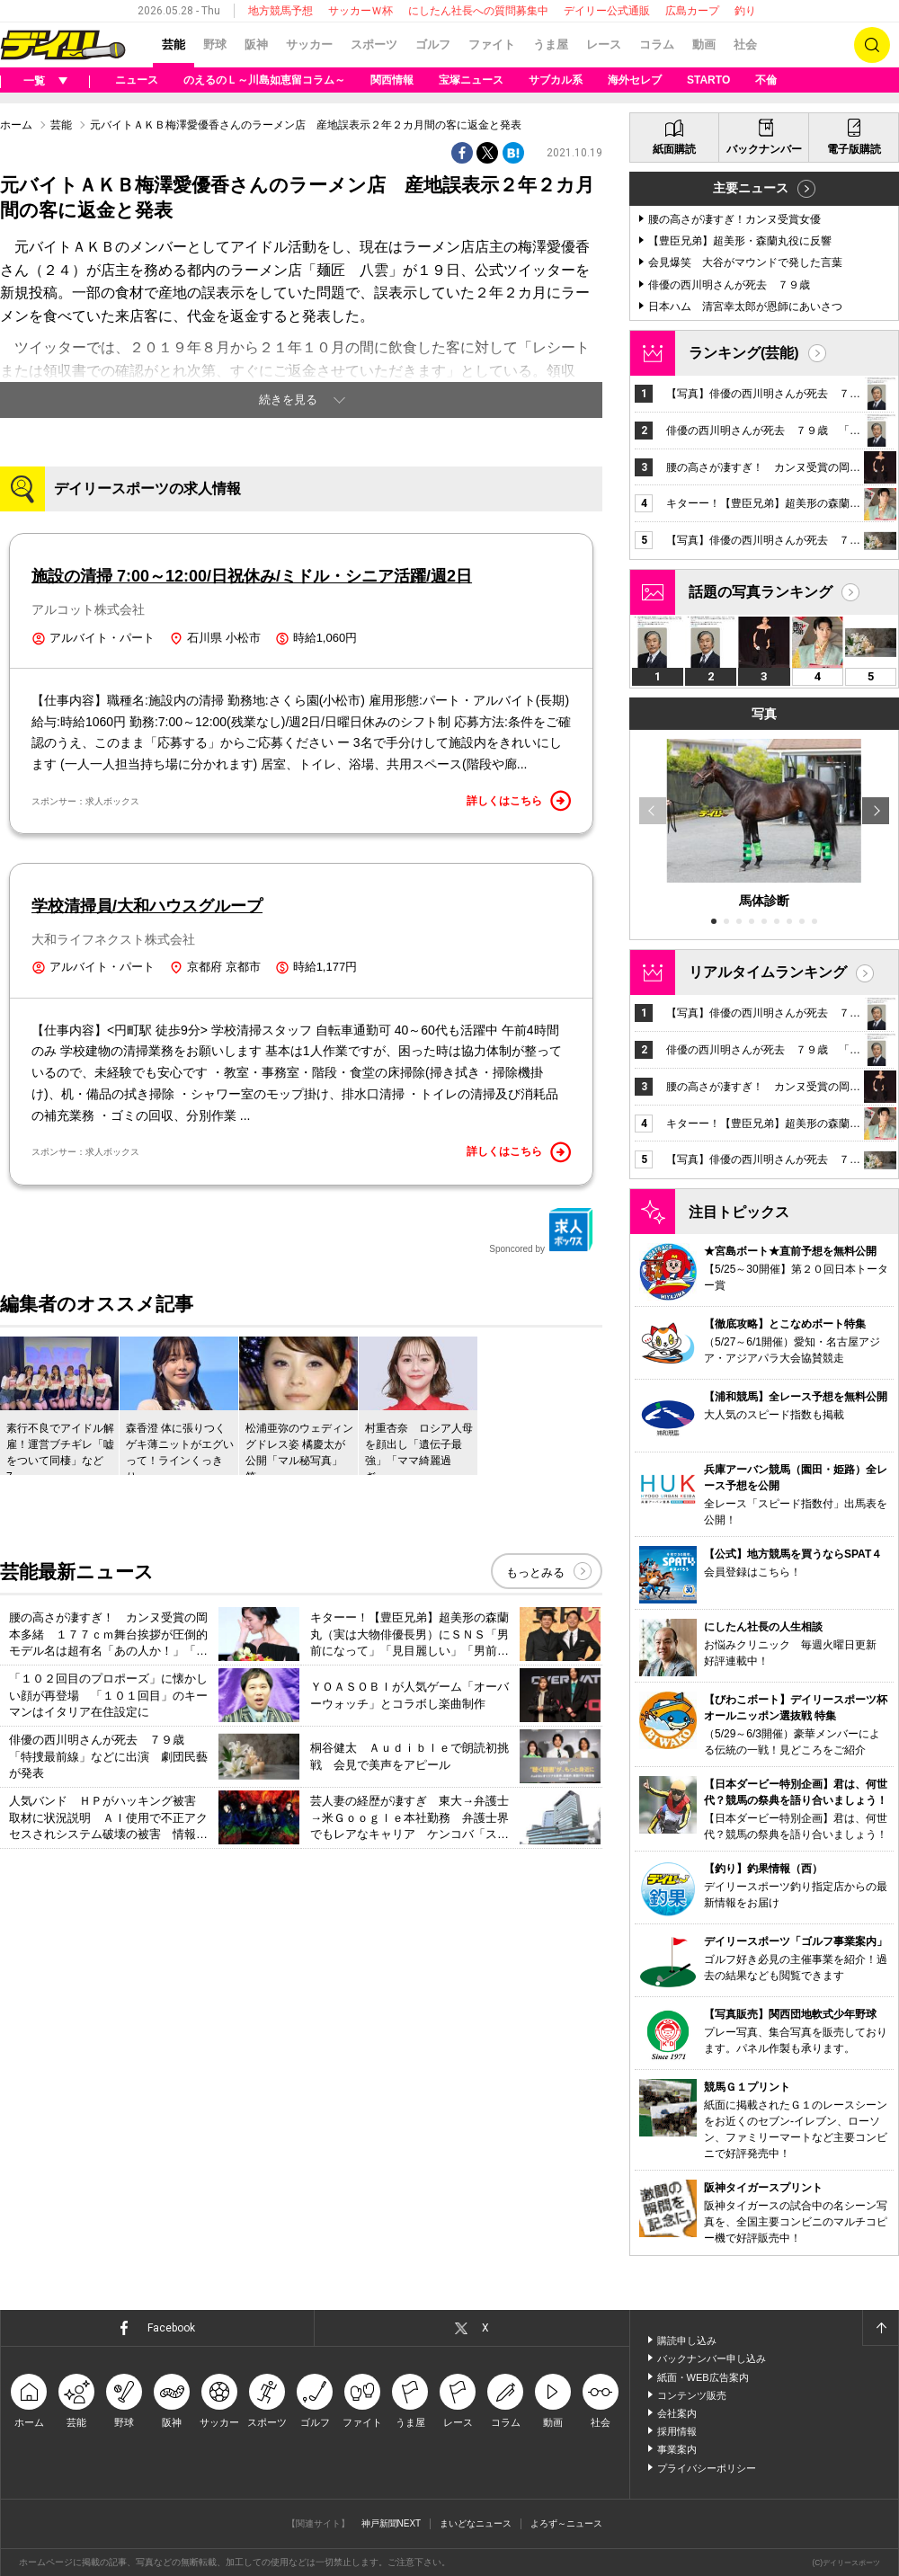 The height and width of the screenshot is (2576, 899). What do you see at coordinates (766, 80) in the screenshot?
I see `不倫` at bounding box center [766, 80].